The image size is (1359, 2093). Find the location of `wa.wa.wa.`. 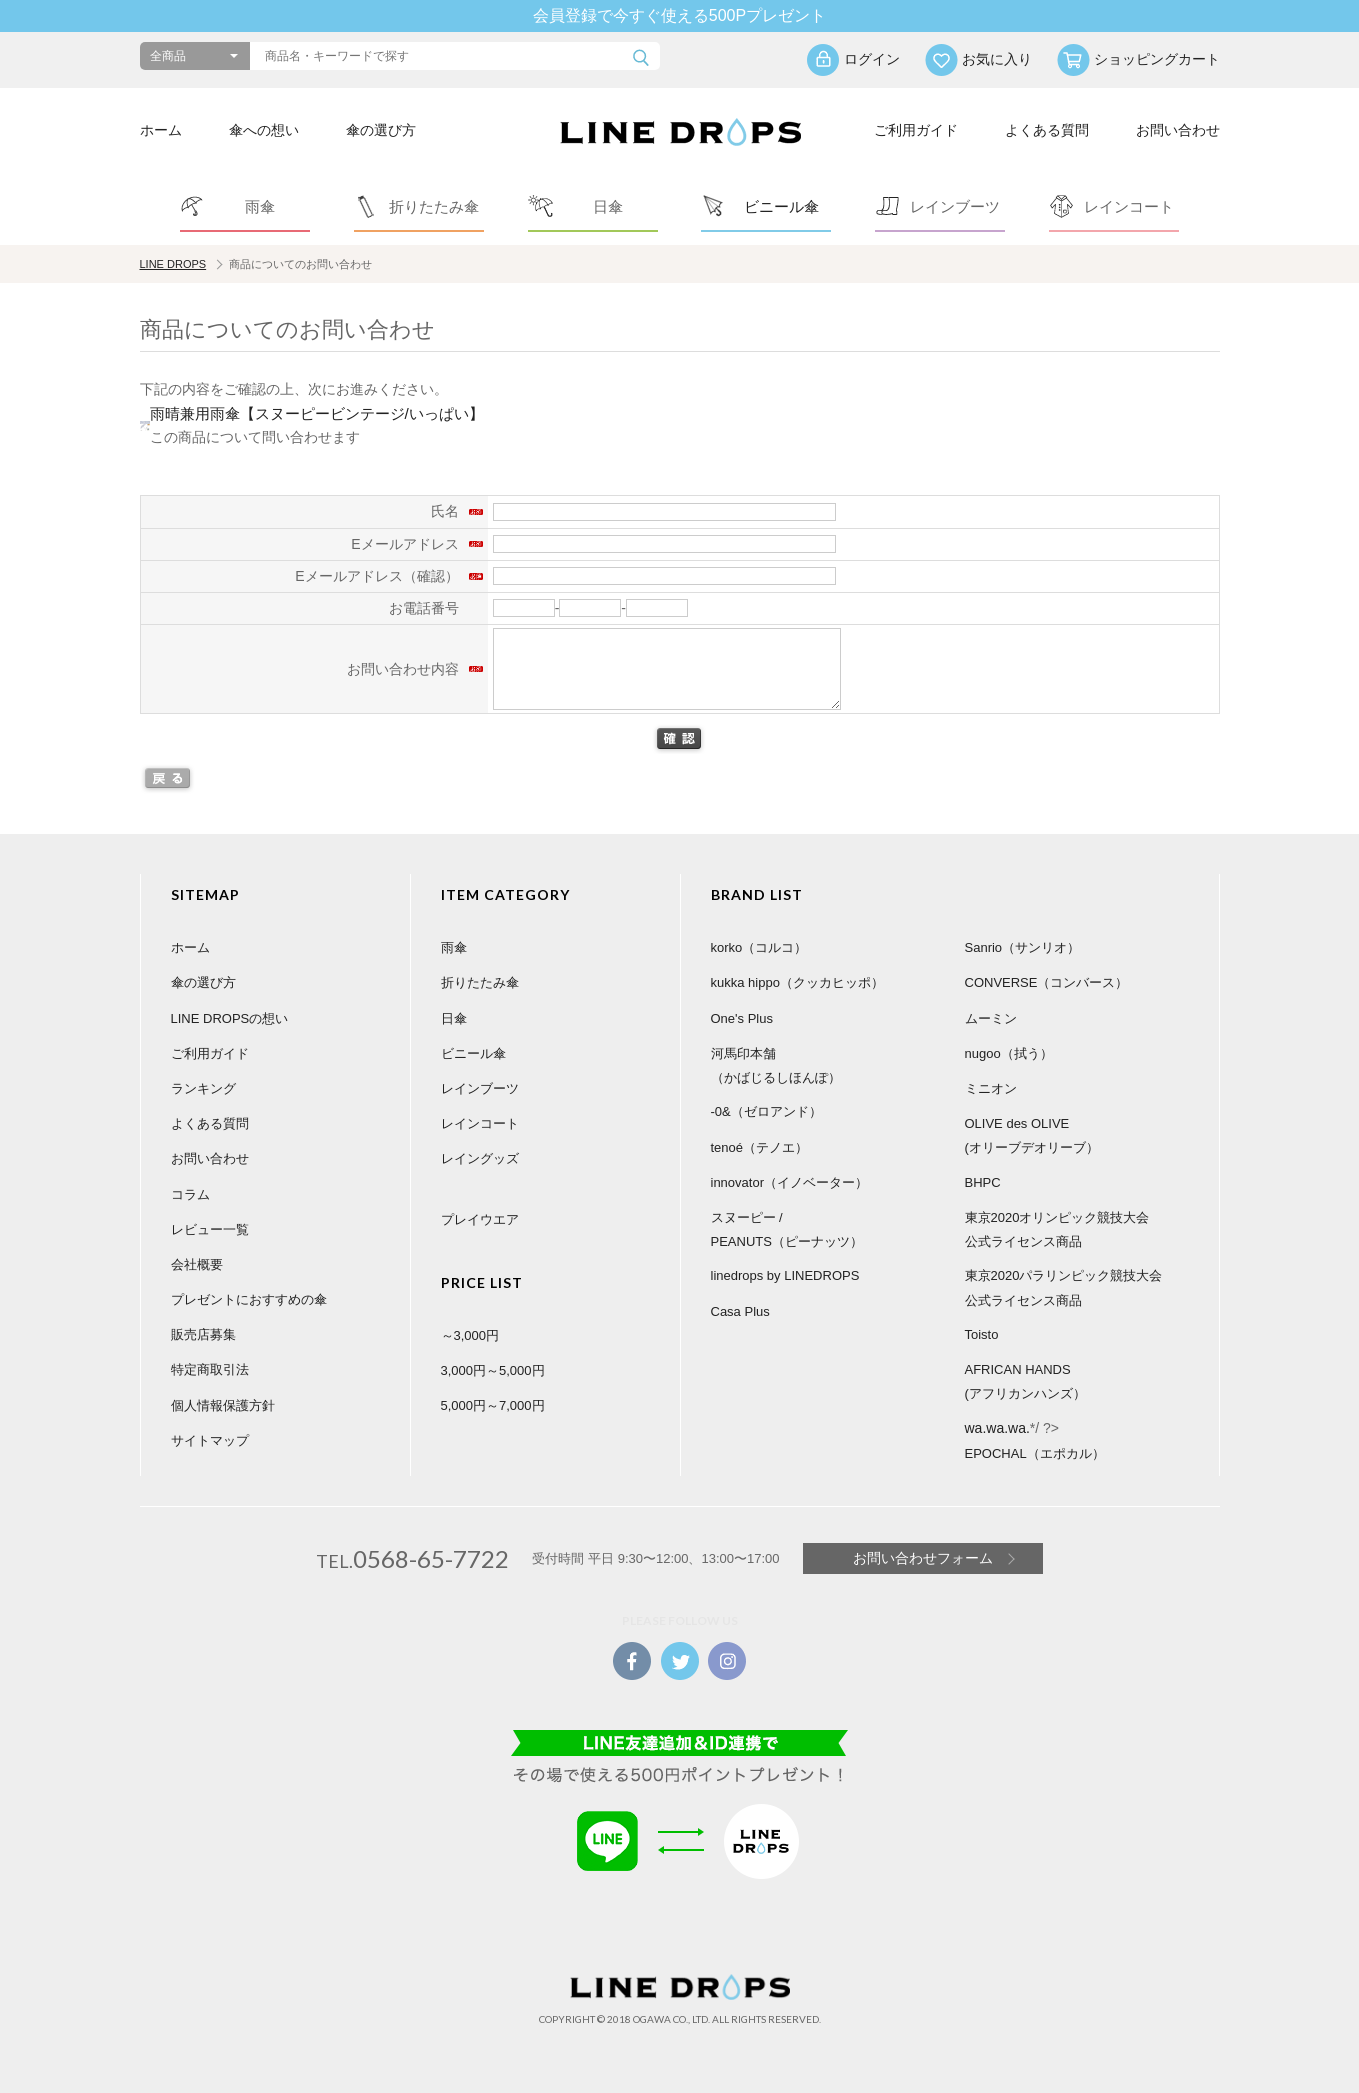

wa.wa.wa. is located at coordinates (997, 1428).